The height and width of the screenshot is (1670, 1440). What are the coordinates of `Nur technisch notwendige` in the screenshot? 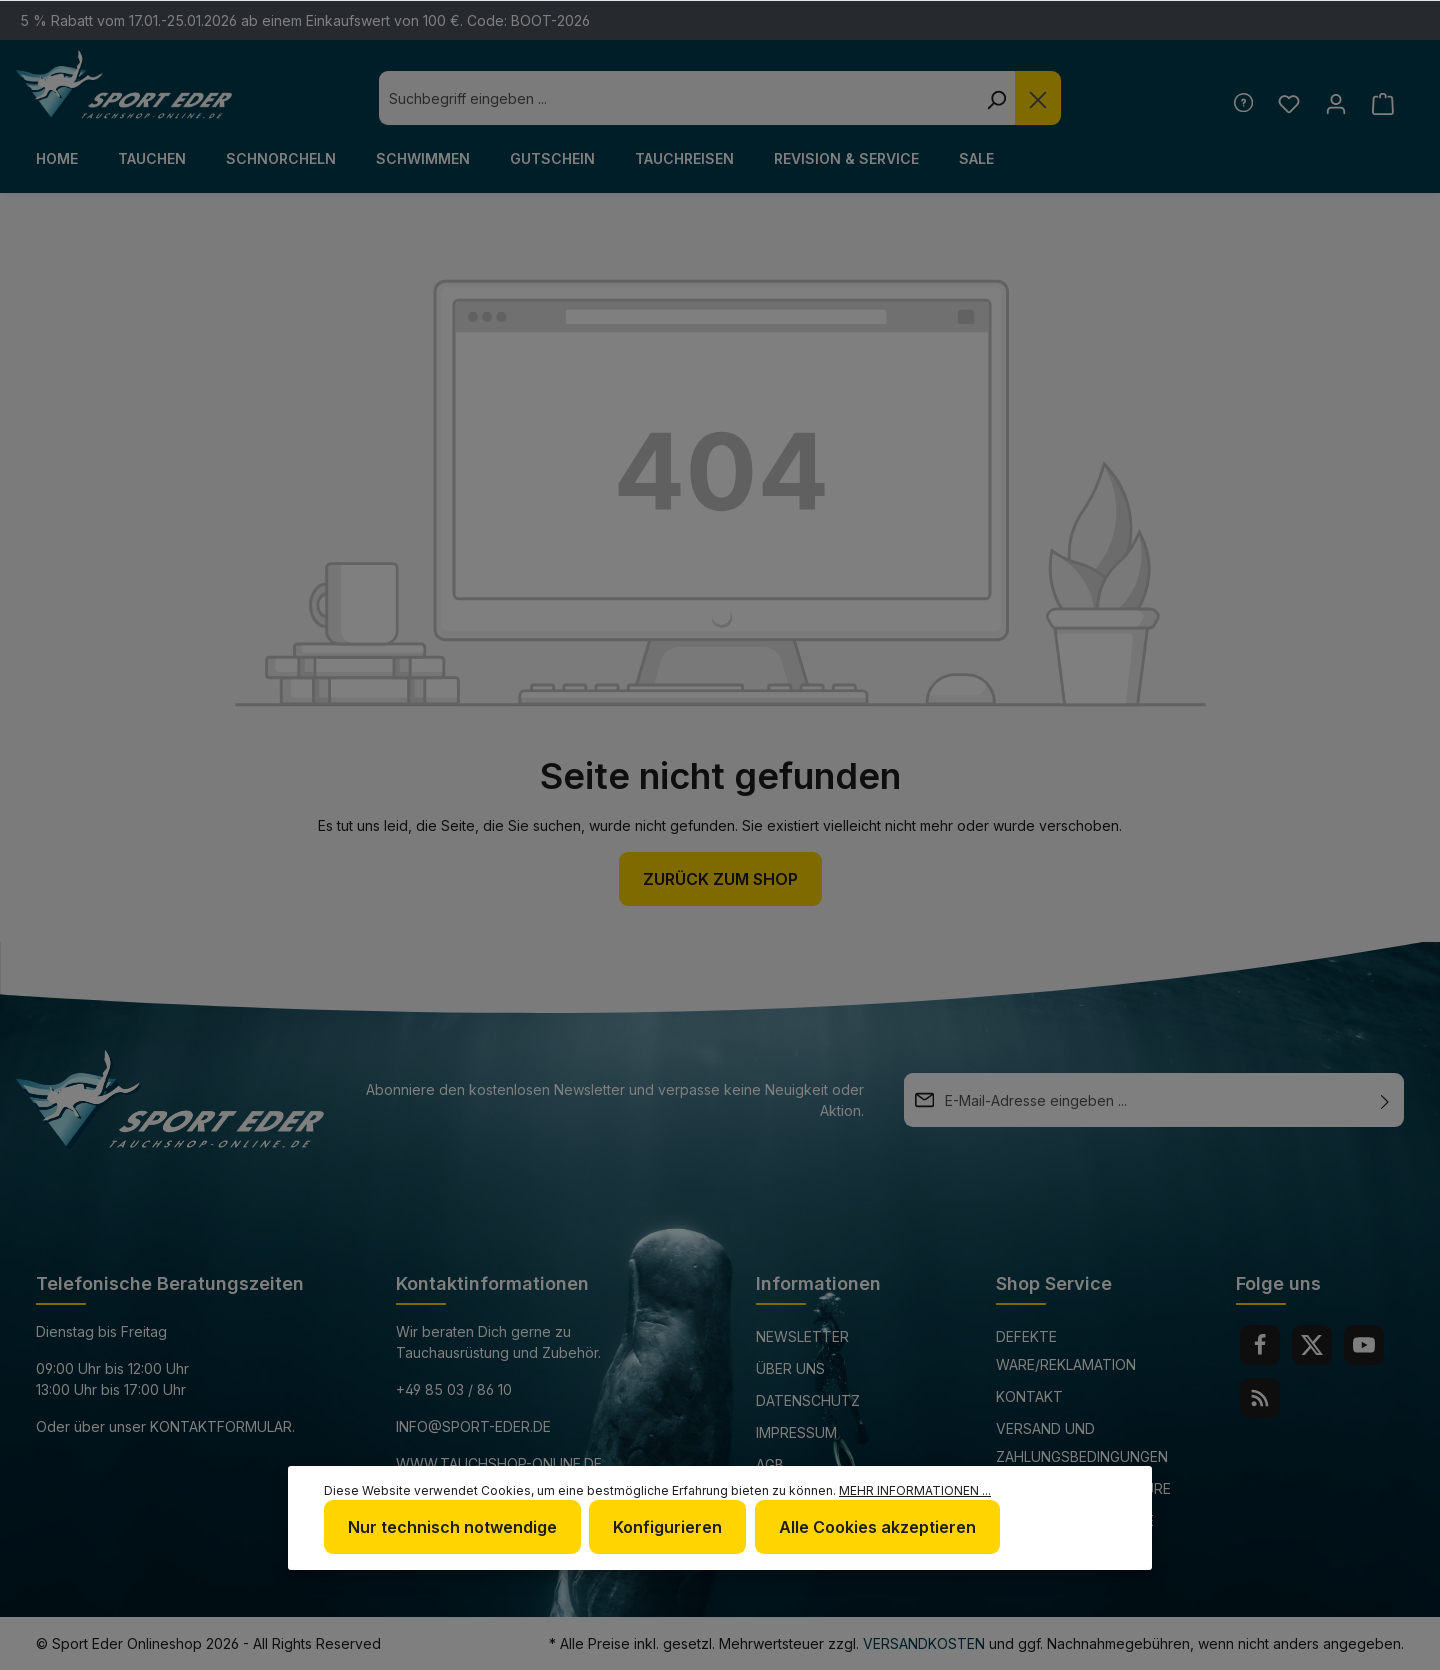 It's located at (452, 1527).